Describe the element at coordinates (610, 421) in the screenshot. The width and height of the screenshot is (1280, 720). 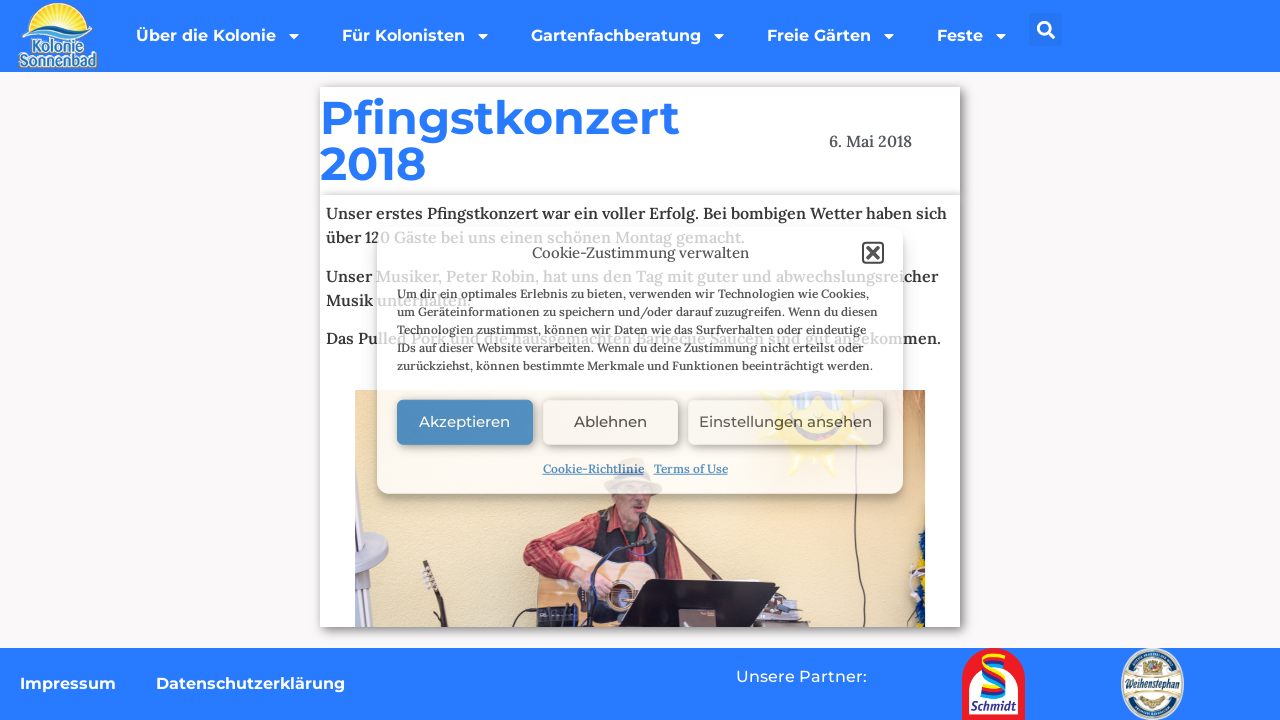
I see `Ablehnen` at that location.